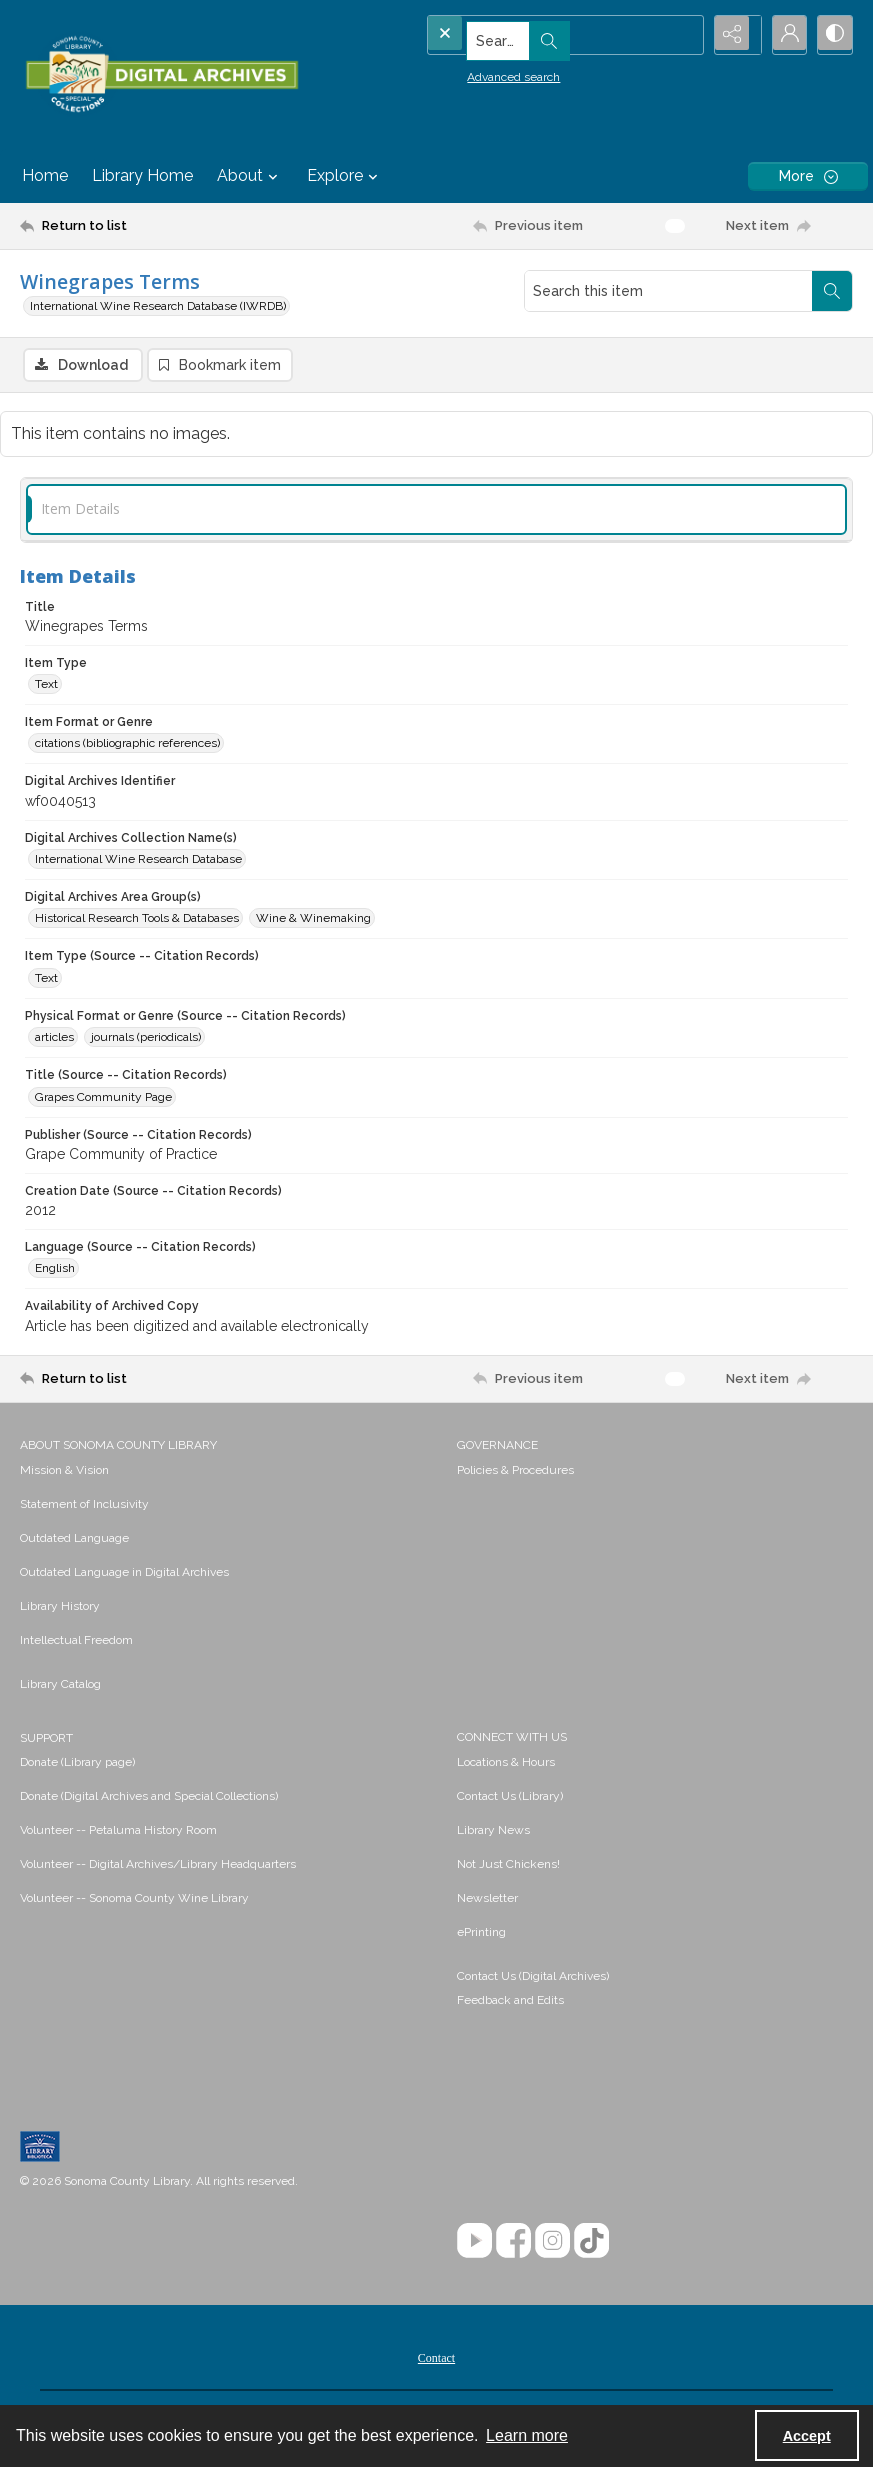  I want to click on English [Language (Source -- Citation Records) English], so click(55, 1271).